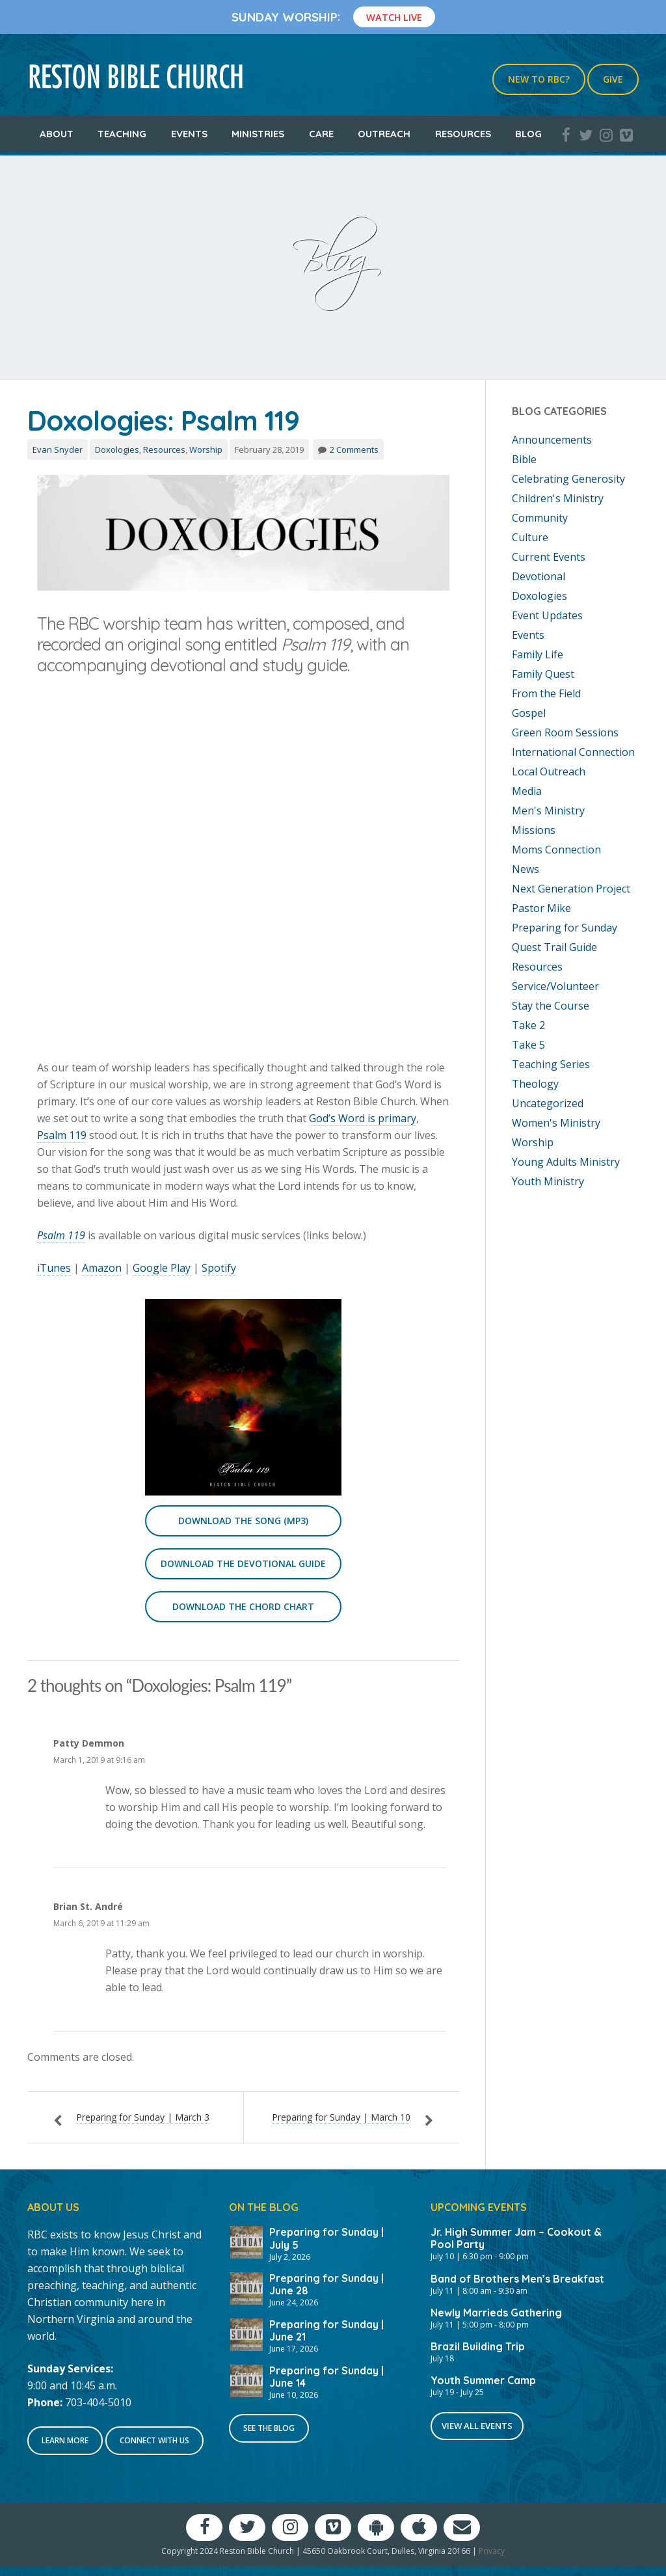 Image resolution: width=666 pixels, height=2576 pixels. What do you see at coordinates (547, 1103) in the screenshot?
I see `Uncategorized` at bounding box center [547, 1103].